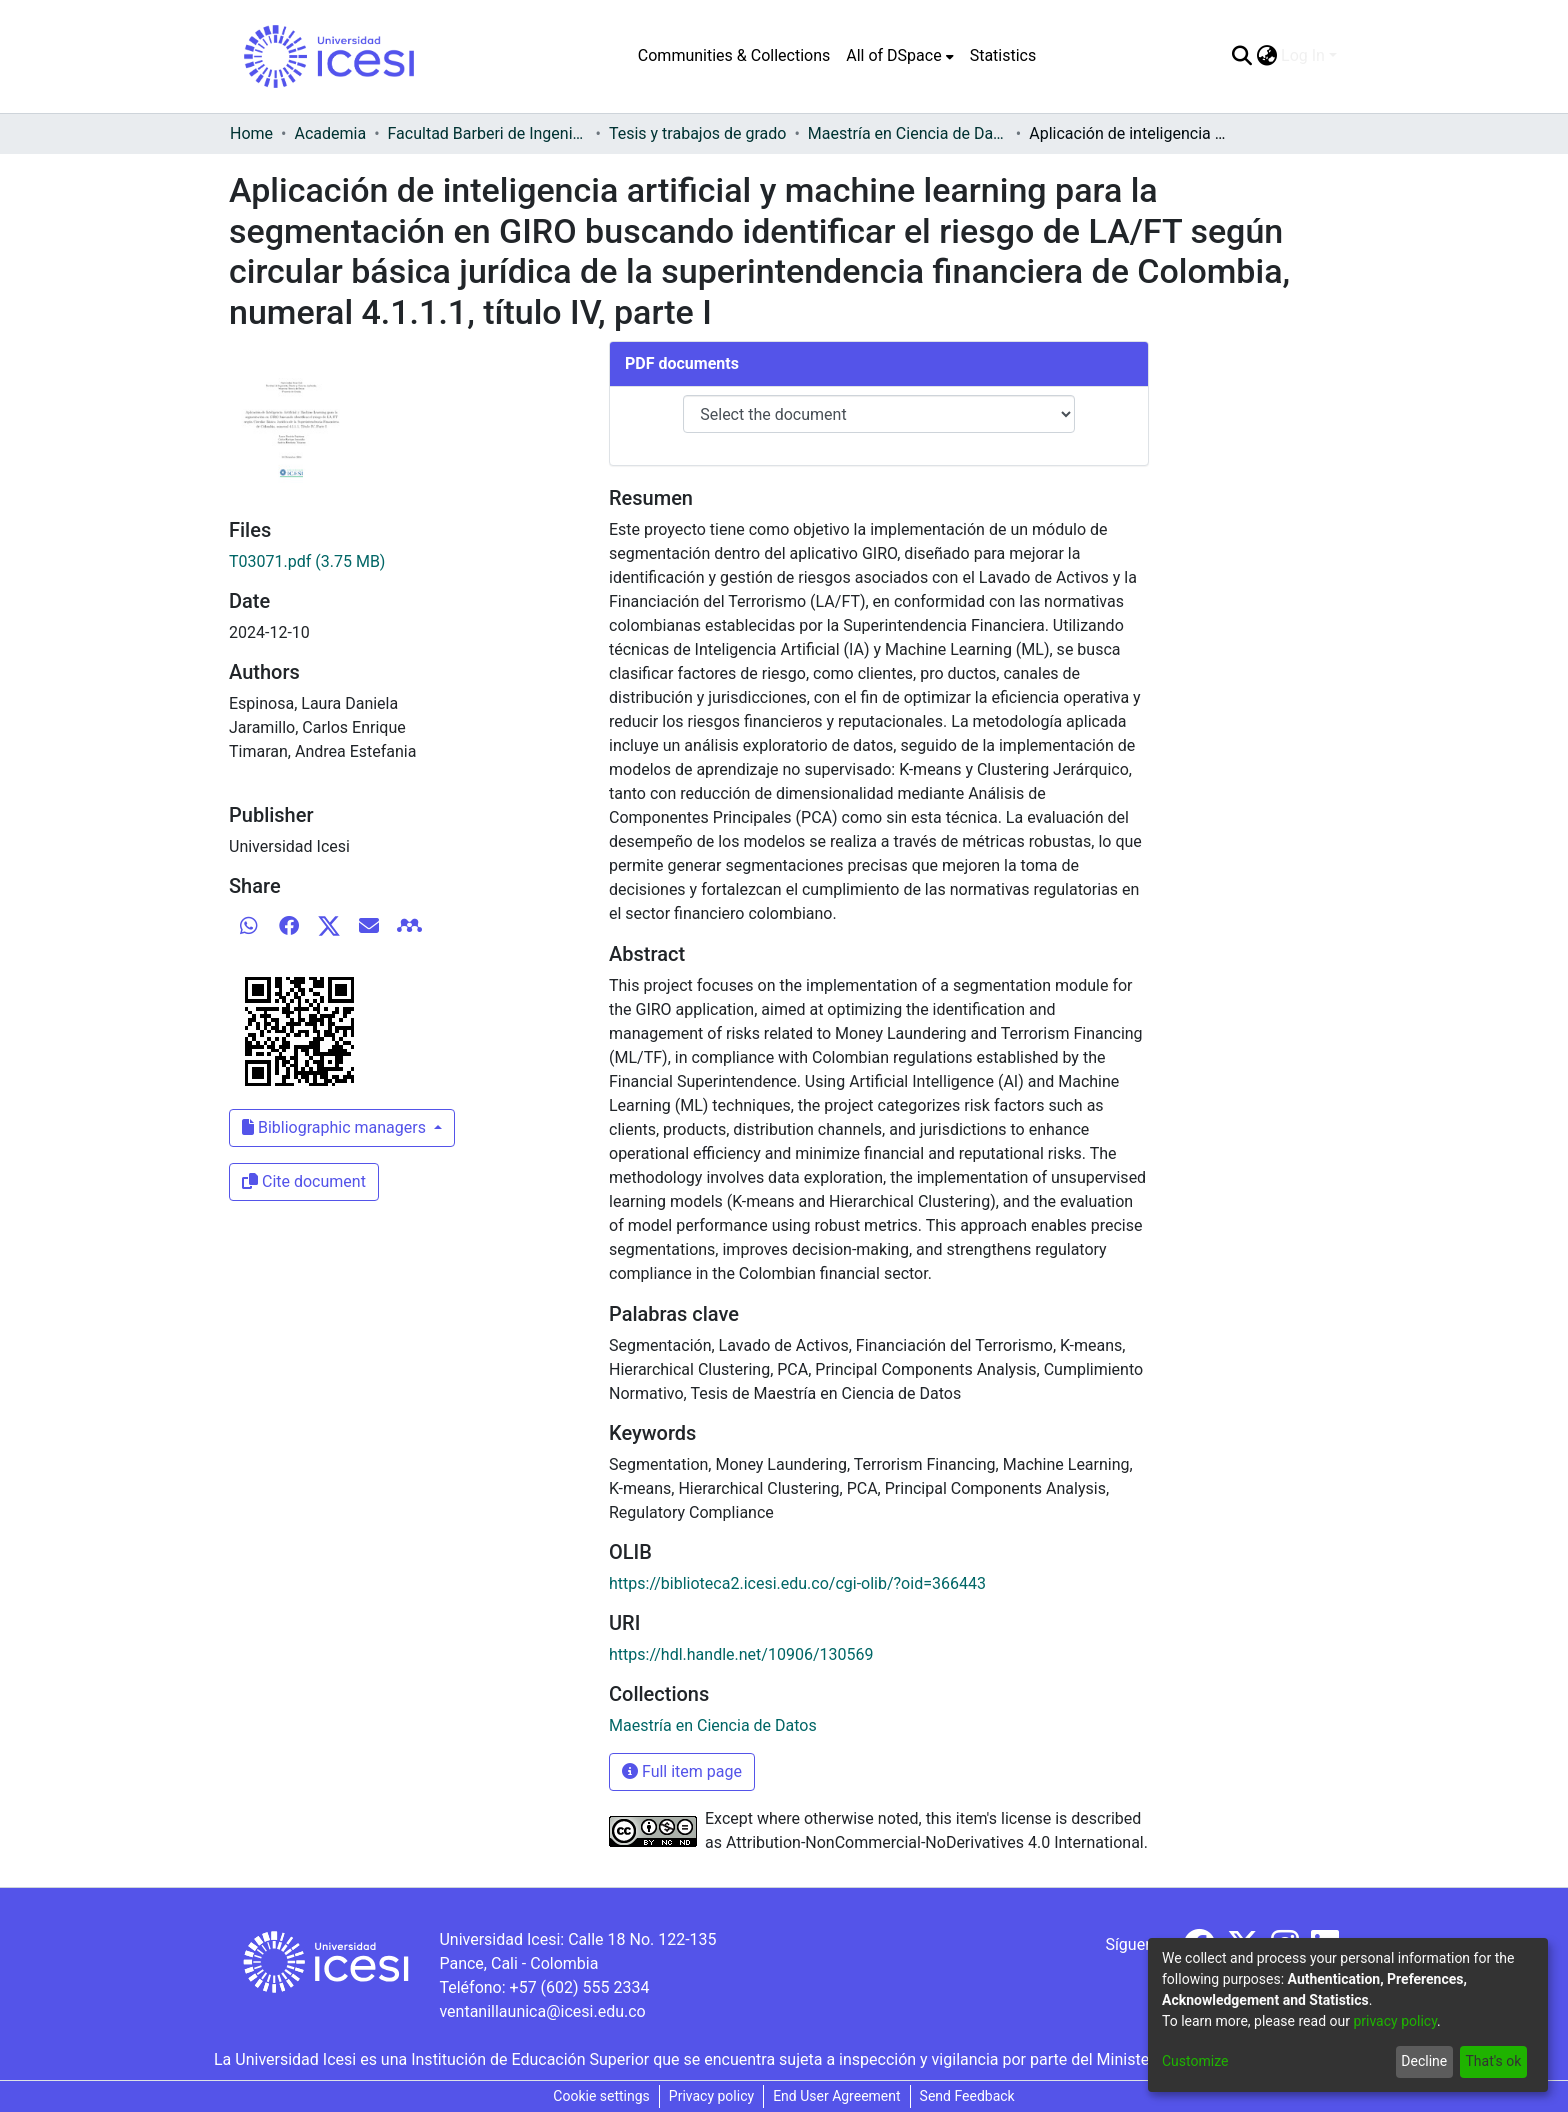 The width and height of the screenshot is (1568, 2112). I want to click on Send Feedback, so click(967, 2096).